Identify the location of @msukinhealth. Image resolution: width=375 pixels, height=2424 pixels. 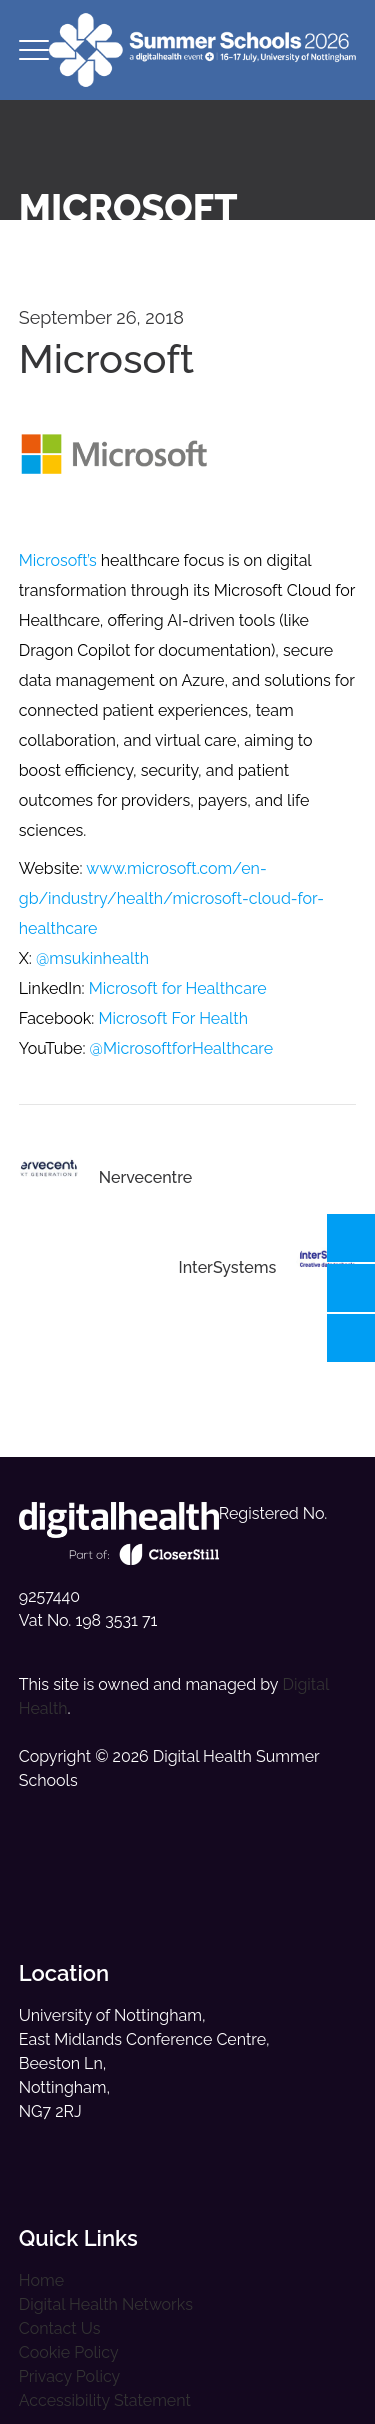
(92, 958).